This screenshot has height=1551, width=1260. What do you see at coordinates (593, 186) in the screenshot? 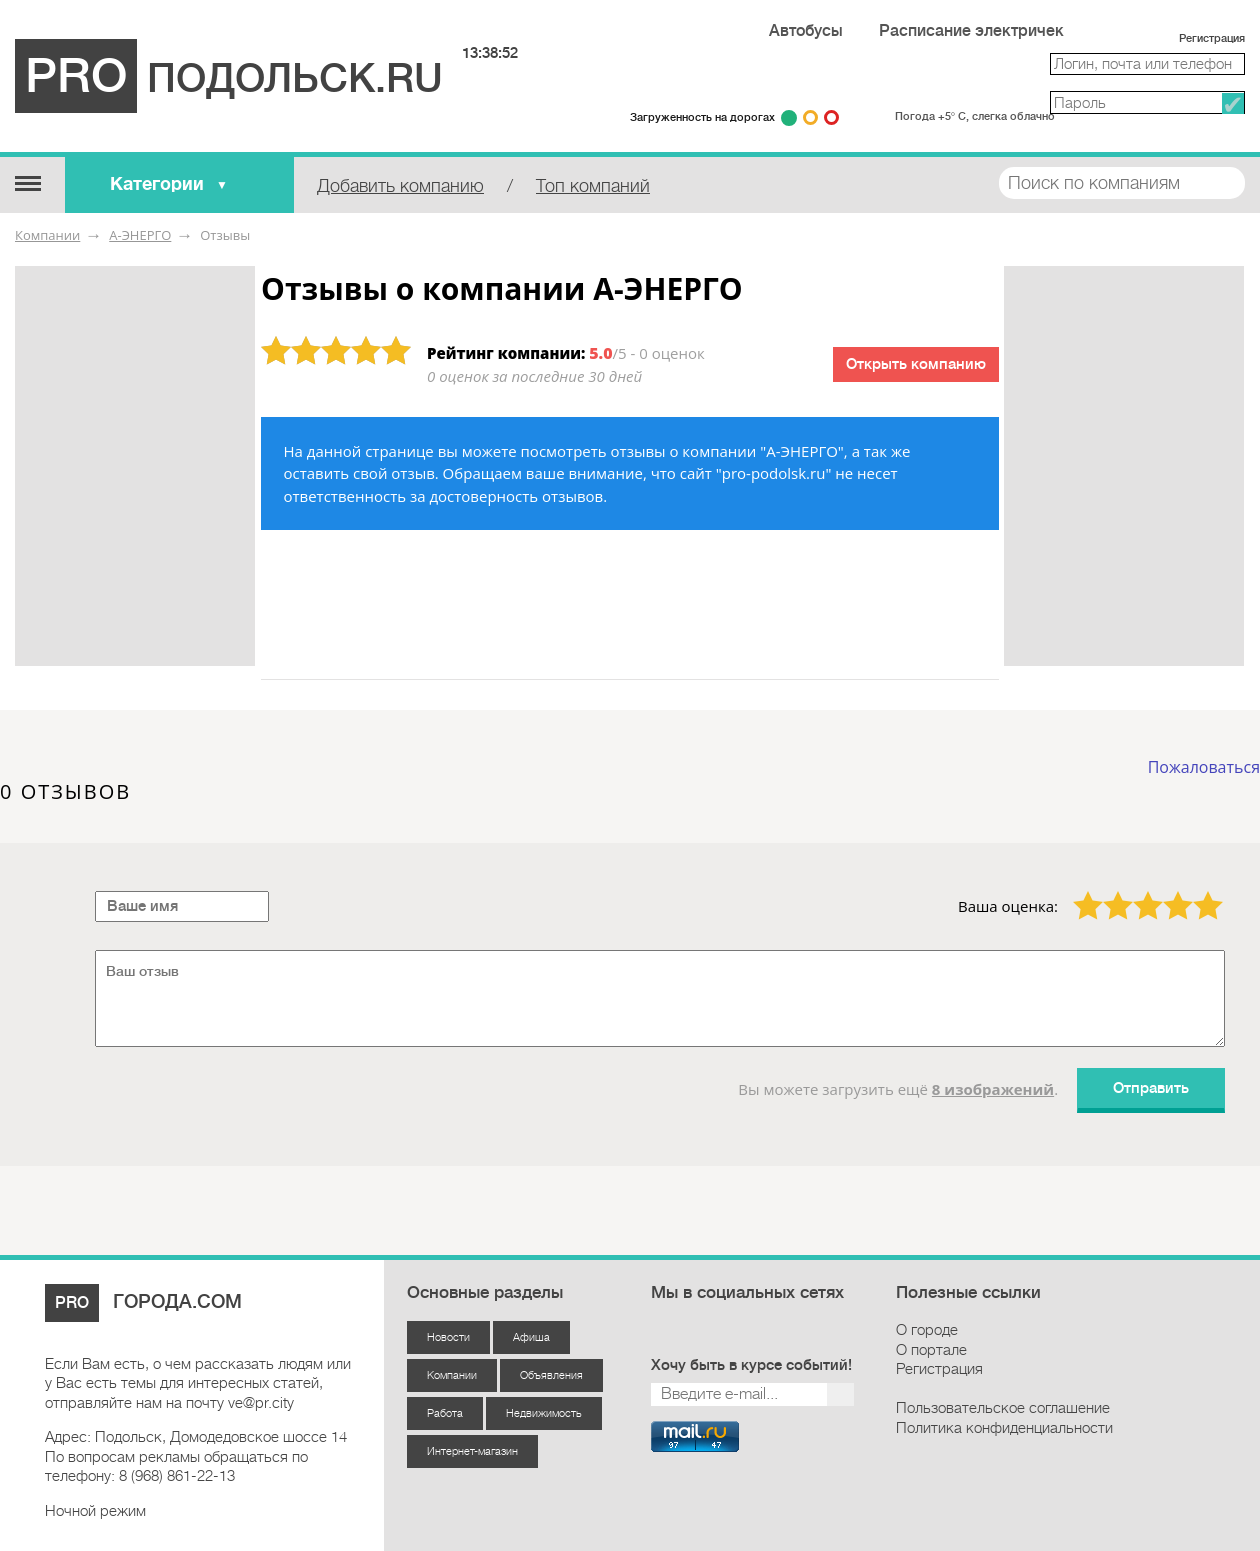
I see `Топ компаний` at bounding box center [593, 186].